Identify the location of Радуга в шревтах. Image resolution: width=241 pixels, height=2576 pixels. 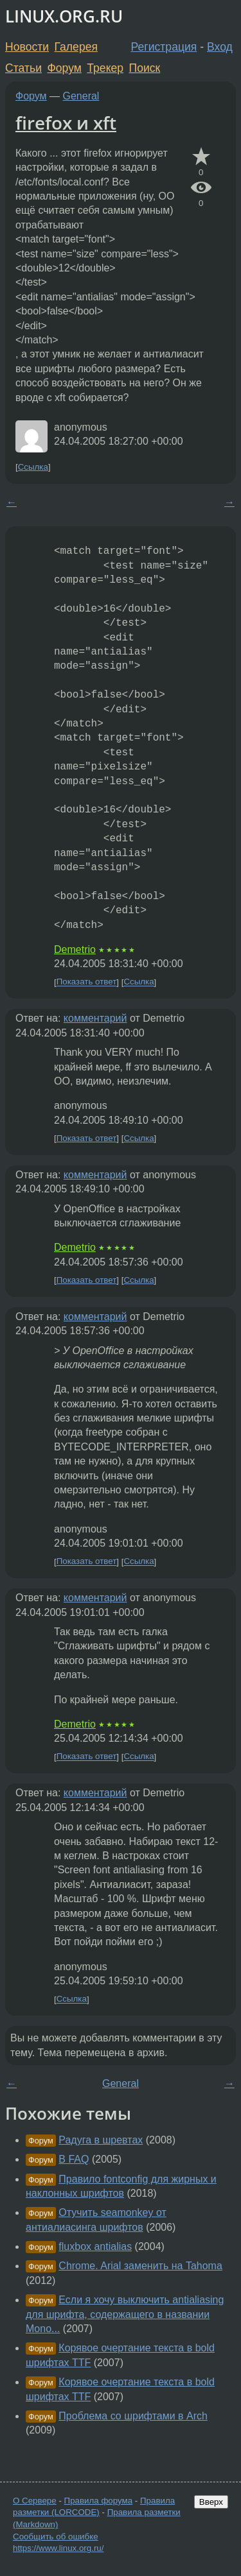
(100, 2139).